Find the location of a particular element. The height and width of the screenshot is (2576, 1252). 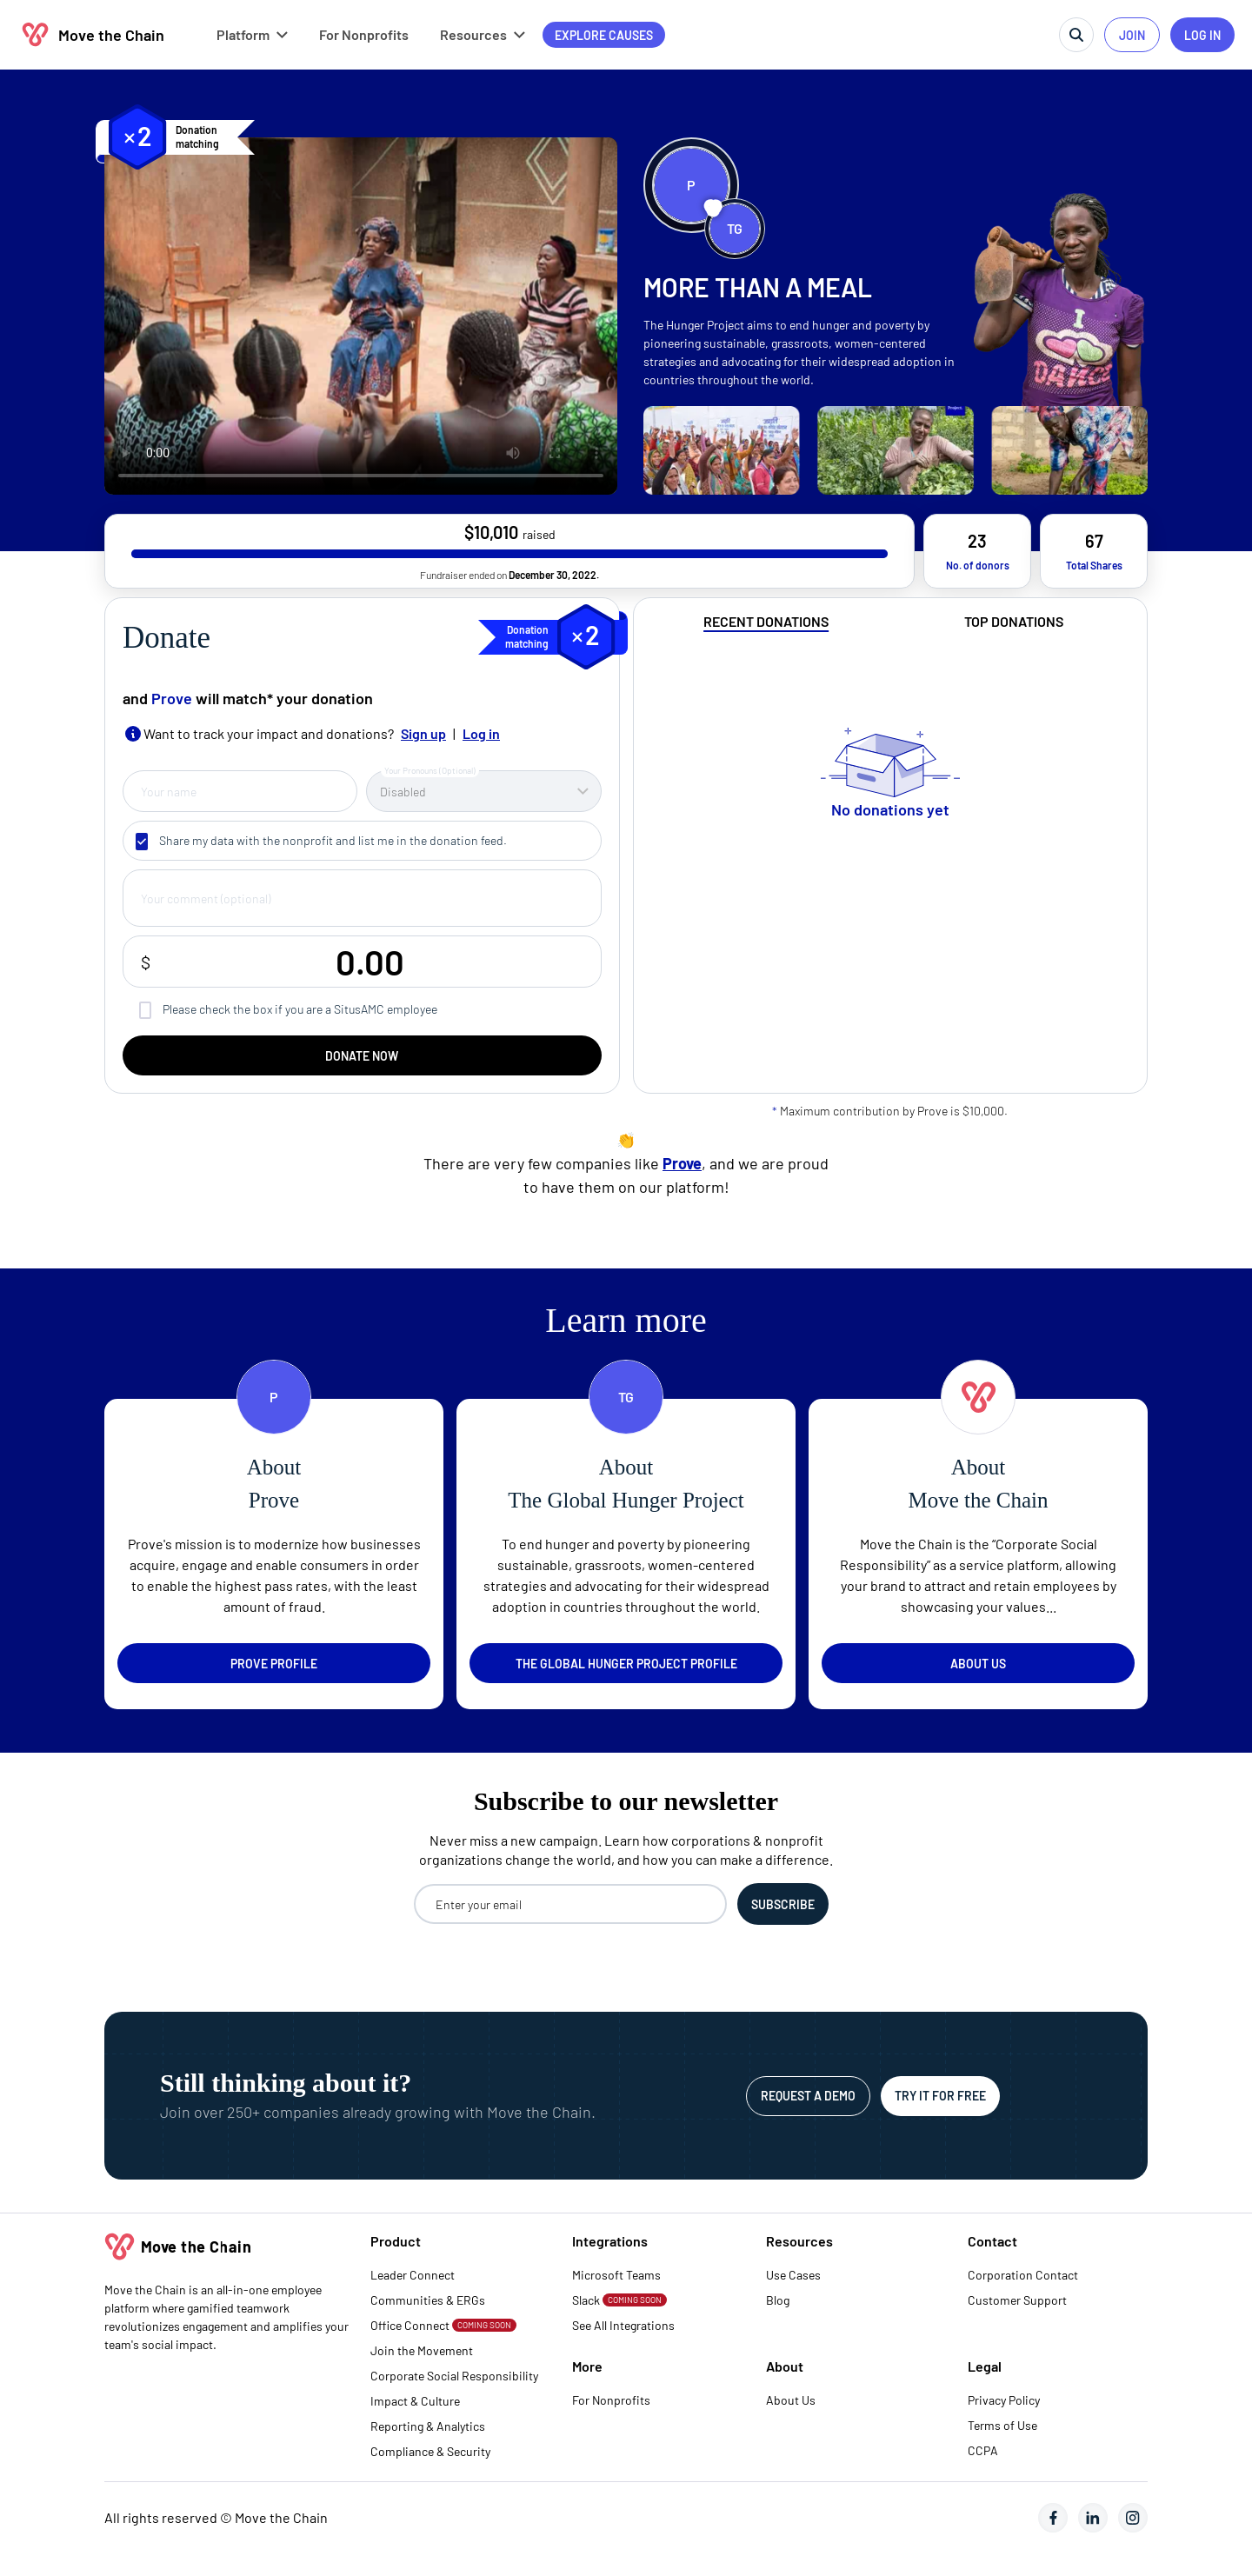

About Us is located at coordinates (791, 2400).